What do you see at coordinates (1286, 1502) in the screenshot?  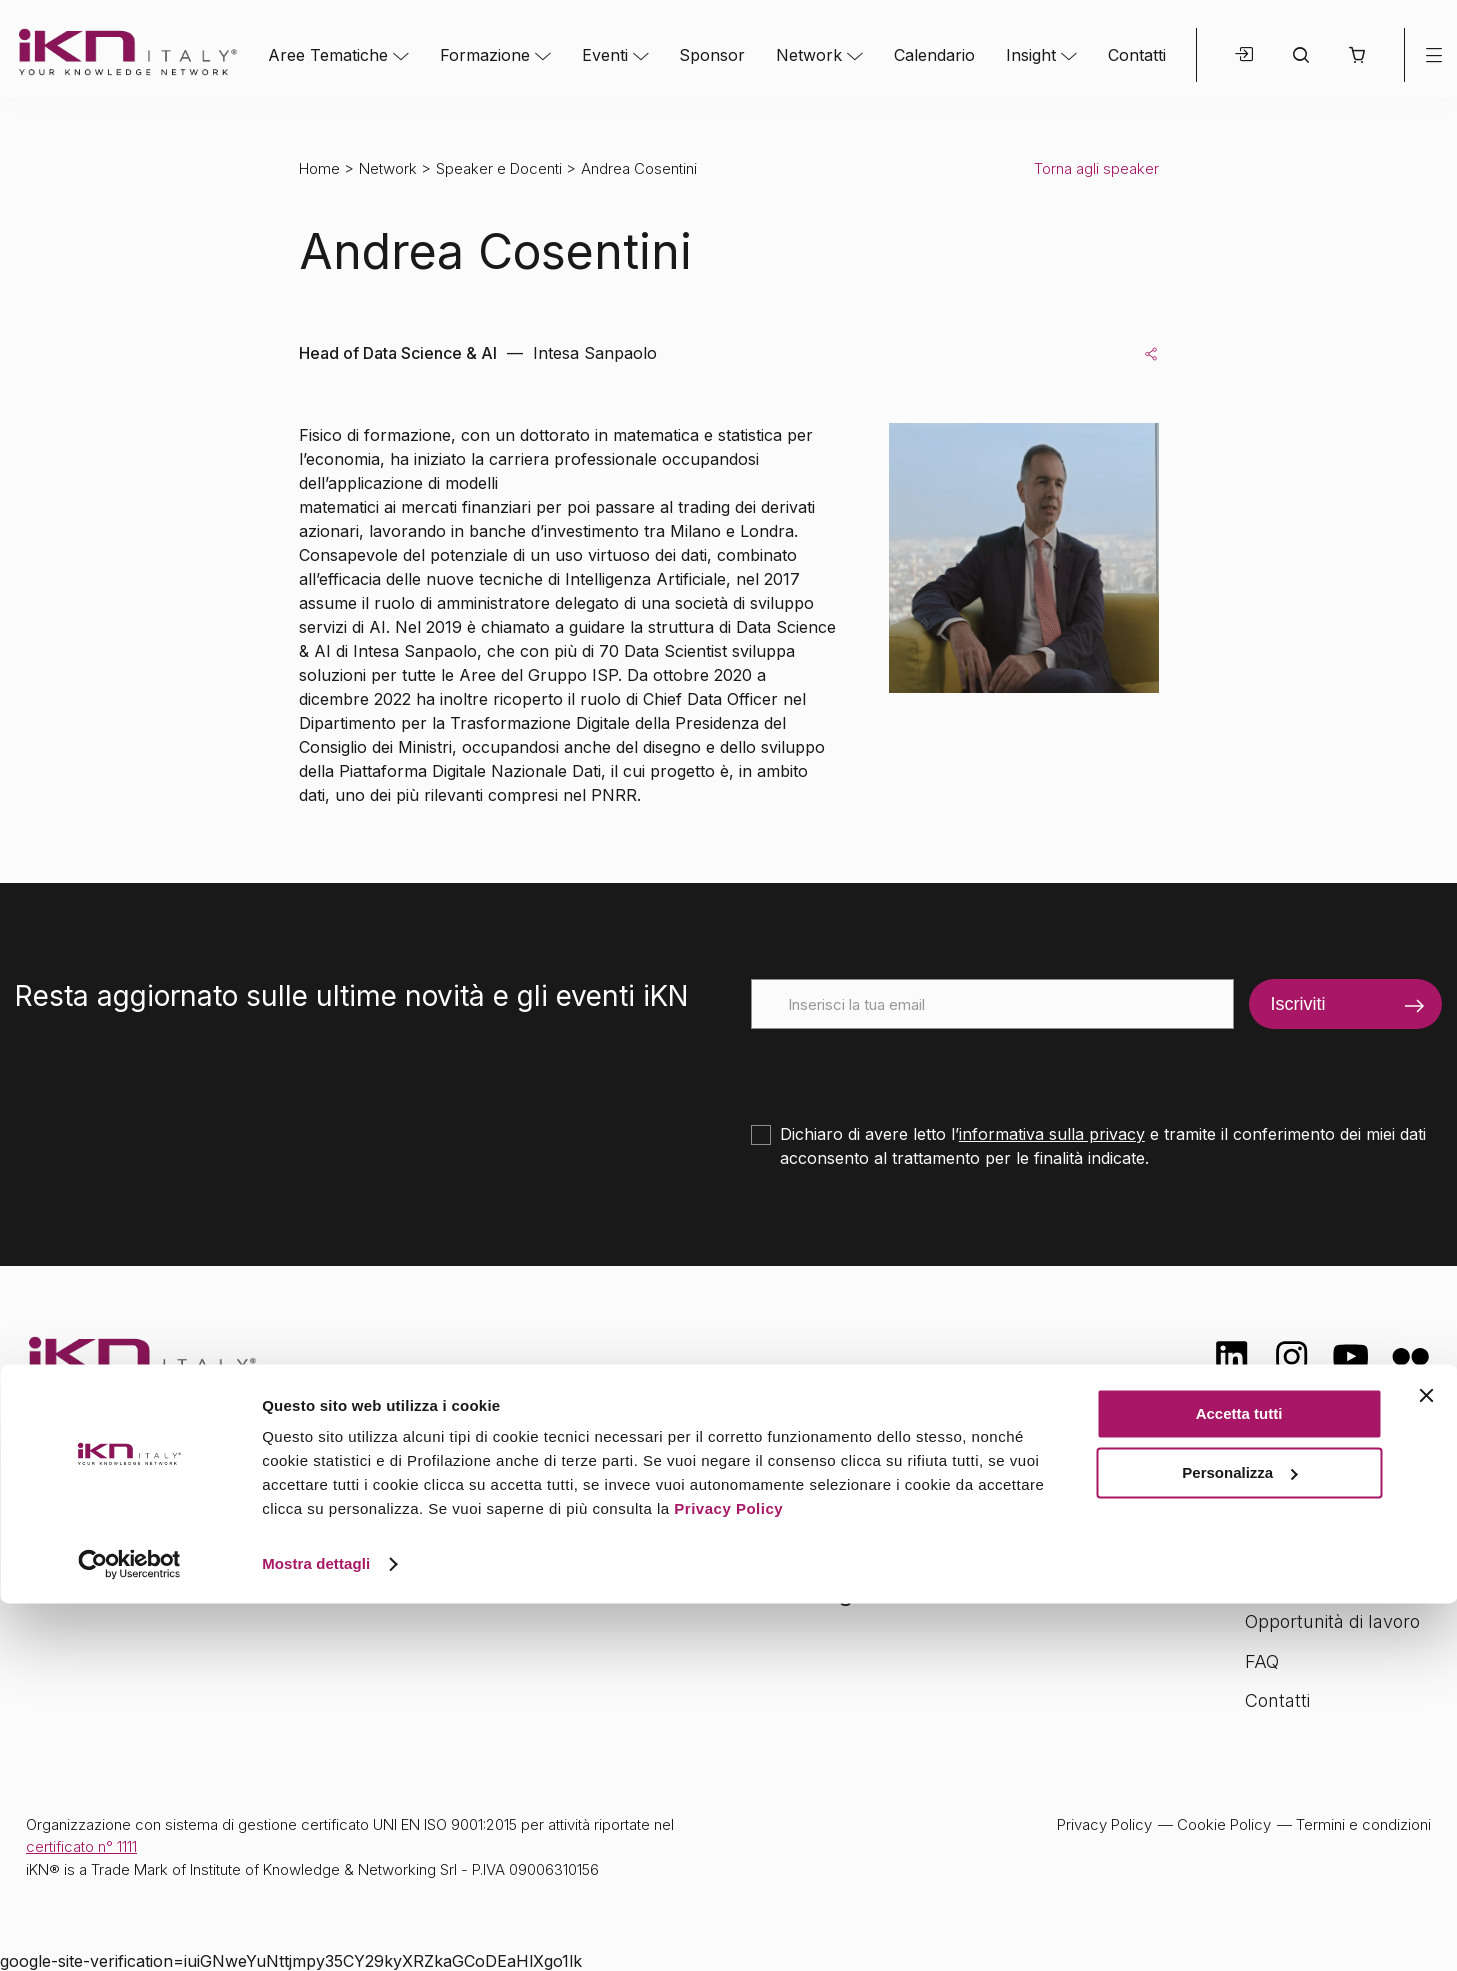 I see `Chi siamo` at bounding box center [1286, 1502].